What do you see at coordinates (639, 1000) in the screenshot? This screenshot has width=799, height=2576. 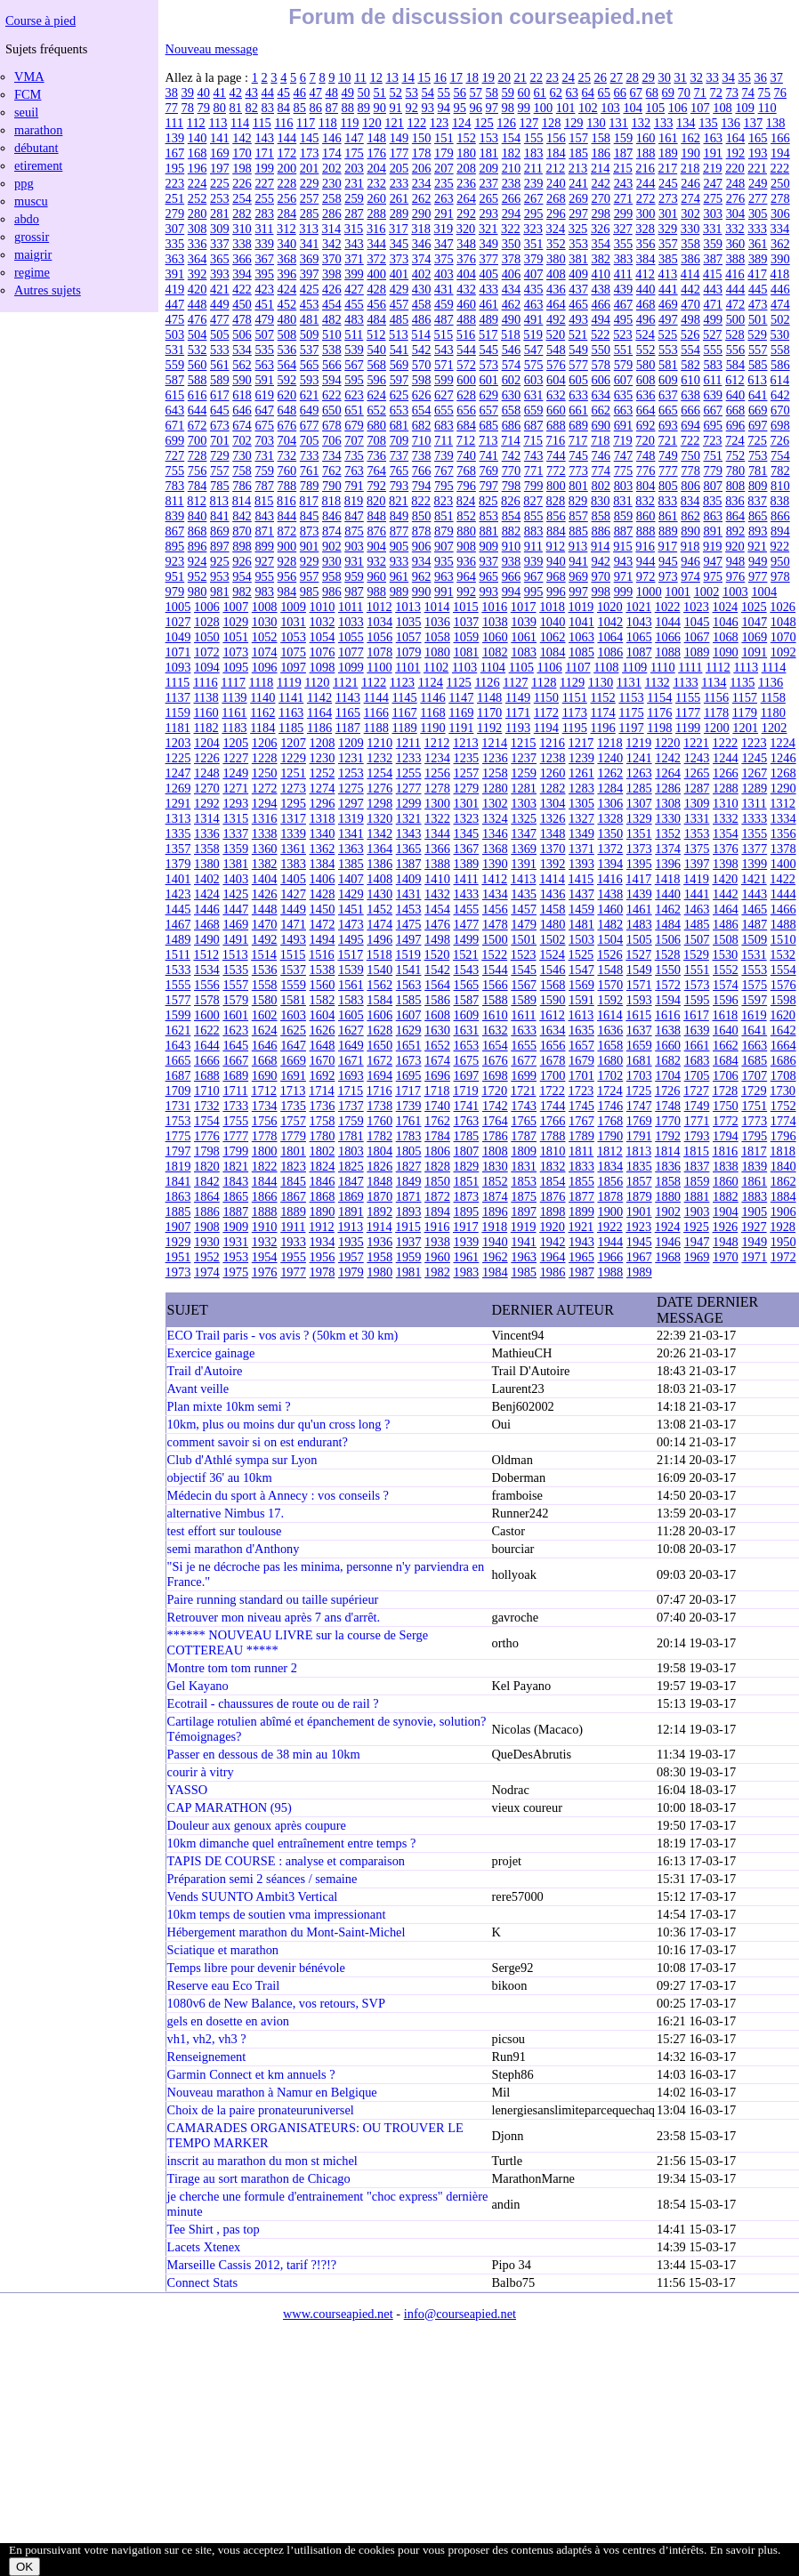 I see `1593` at bounding box center [639, 1000].